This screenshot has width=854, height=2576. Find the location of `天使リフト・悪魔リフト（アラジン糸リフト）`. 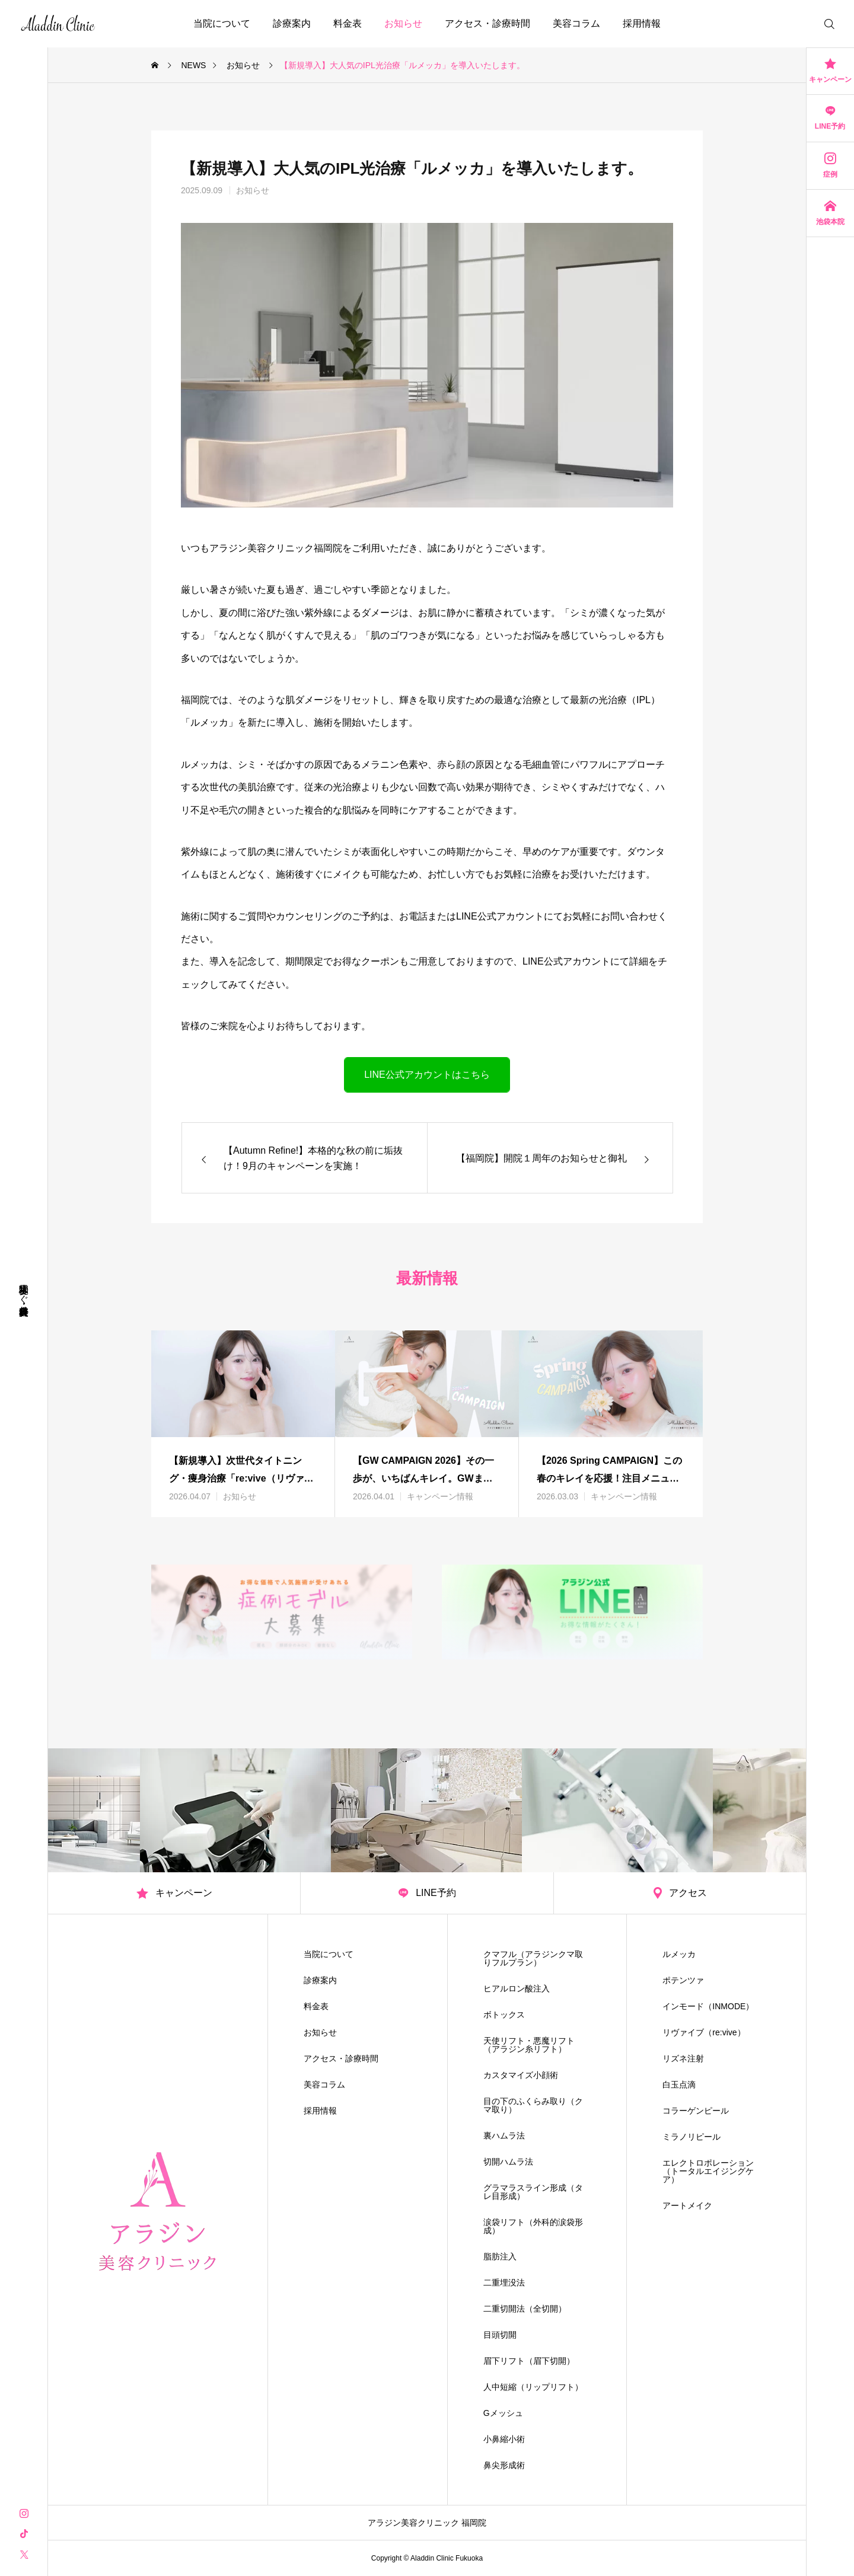

天使リフト・悪魔リフト（アラジン糸リフト） is located at coordinates (529, 2044).